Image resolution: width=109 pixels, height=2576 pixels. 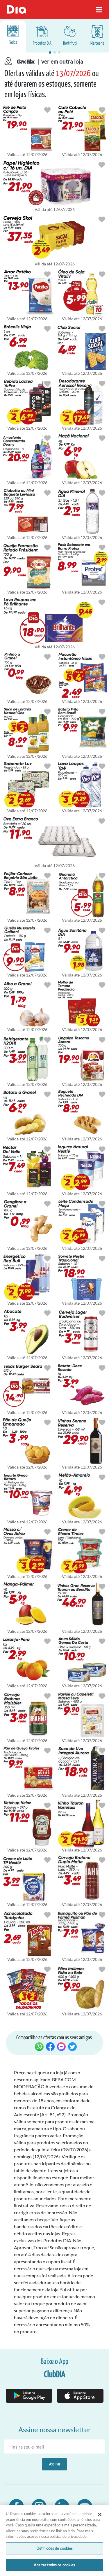 What do you see at coordinates (47, 328) in the screenshot?
I see `[Botão para favoritar oferta de Hortifruti]` at bounding box center [47, 328].